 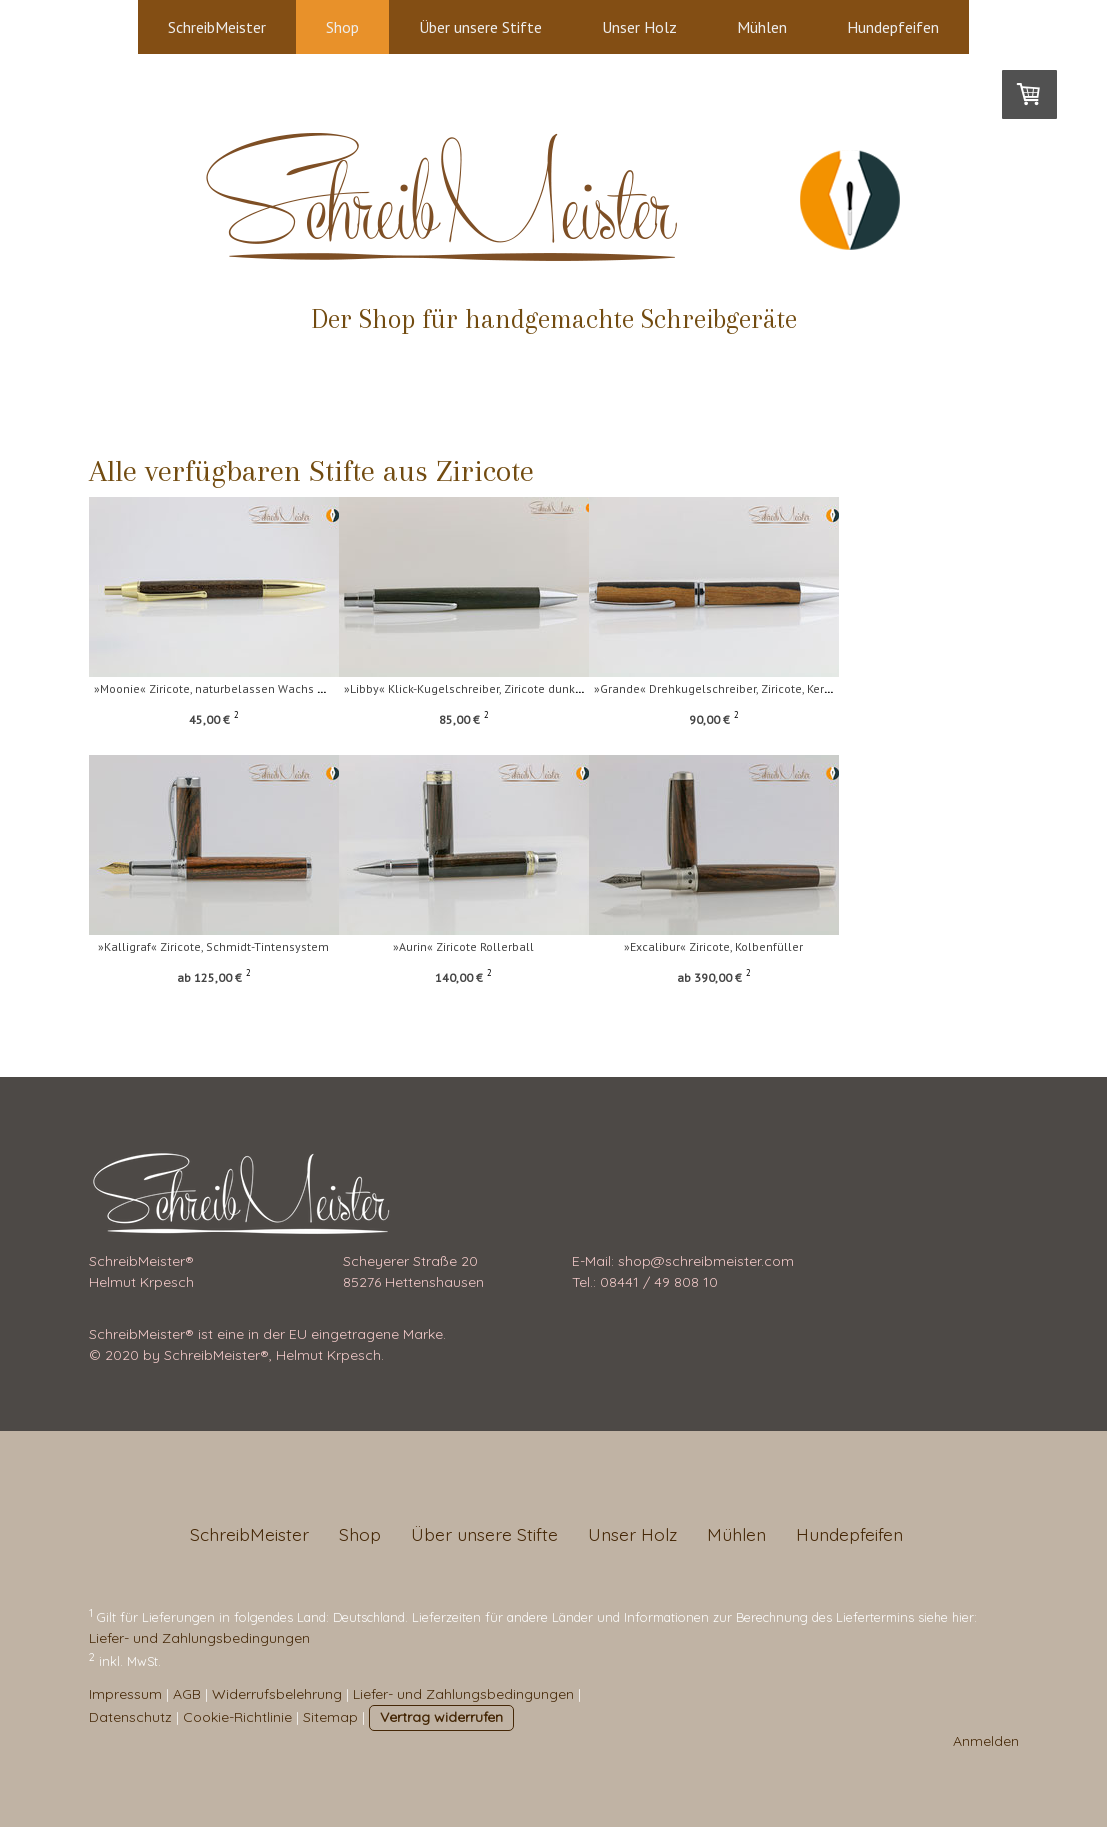 I want to click on Shop, so click(x=342, y=27).